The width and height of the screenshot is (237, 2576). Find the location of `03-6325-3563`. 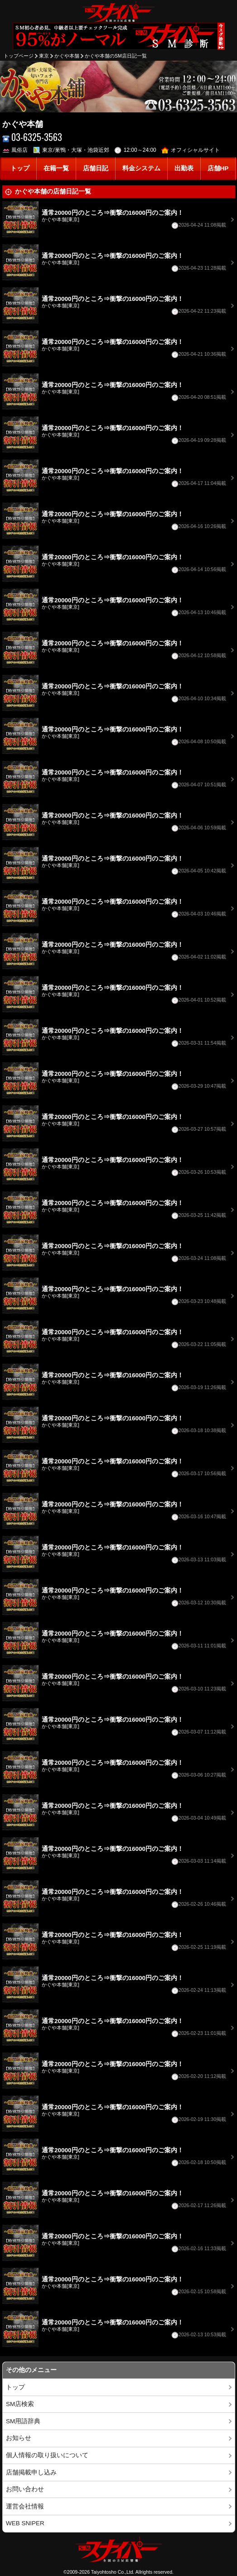

03-6325-3563 is located at coordinates (32, 137).